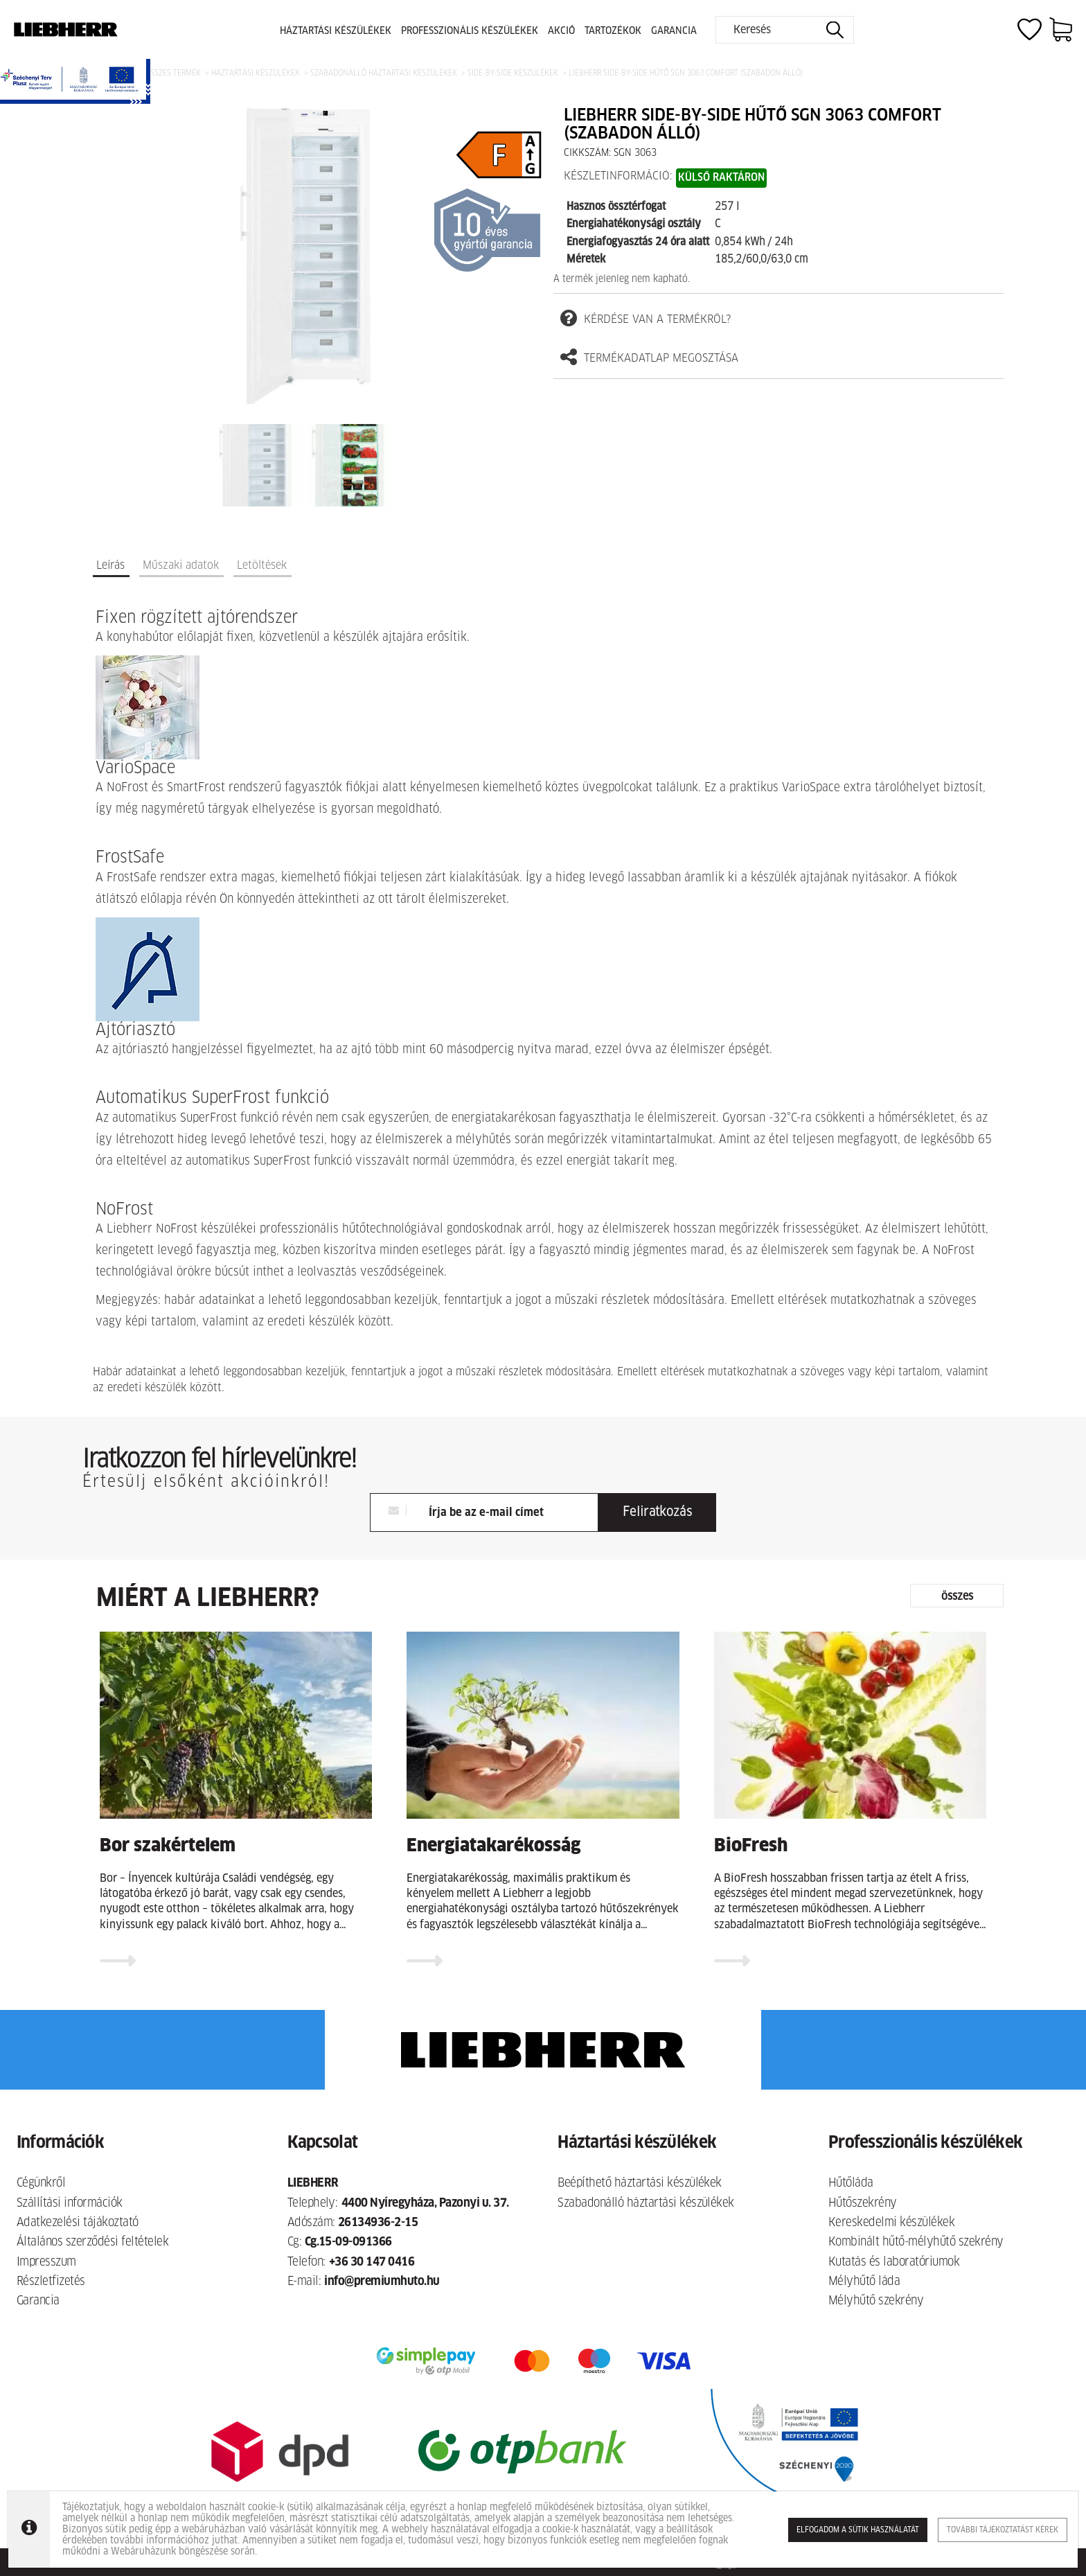 This screenshot has height=2576, width=1086. I want to click on Feliratkozás, so click(657, 1512).